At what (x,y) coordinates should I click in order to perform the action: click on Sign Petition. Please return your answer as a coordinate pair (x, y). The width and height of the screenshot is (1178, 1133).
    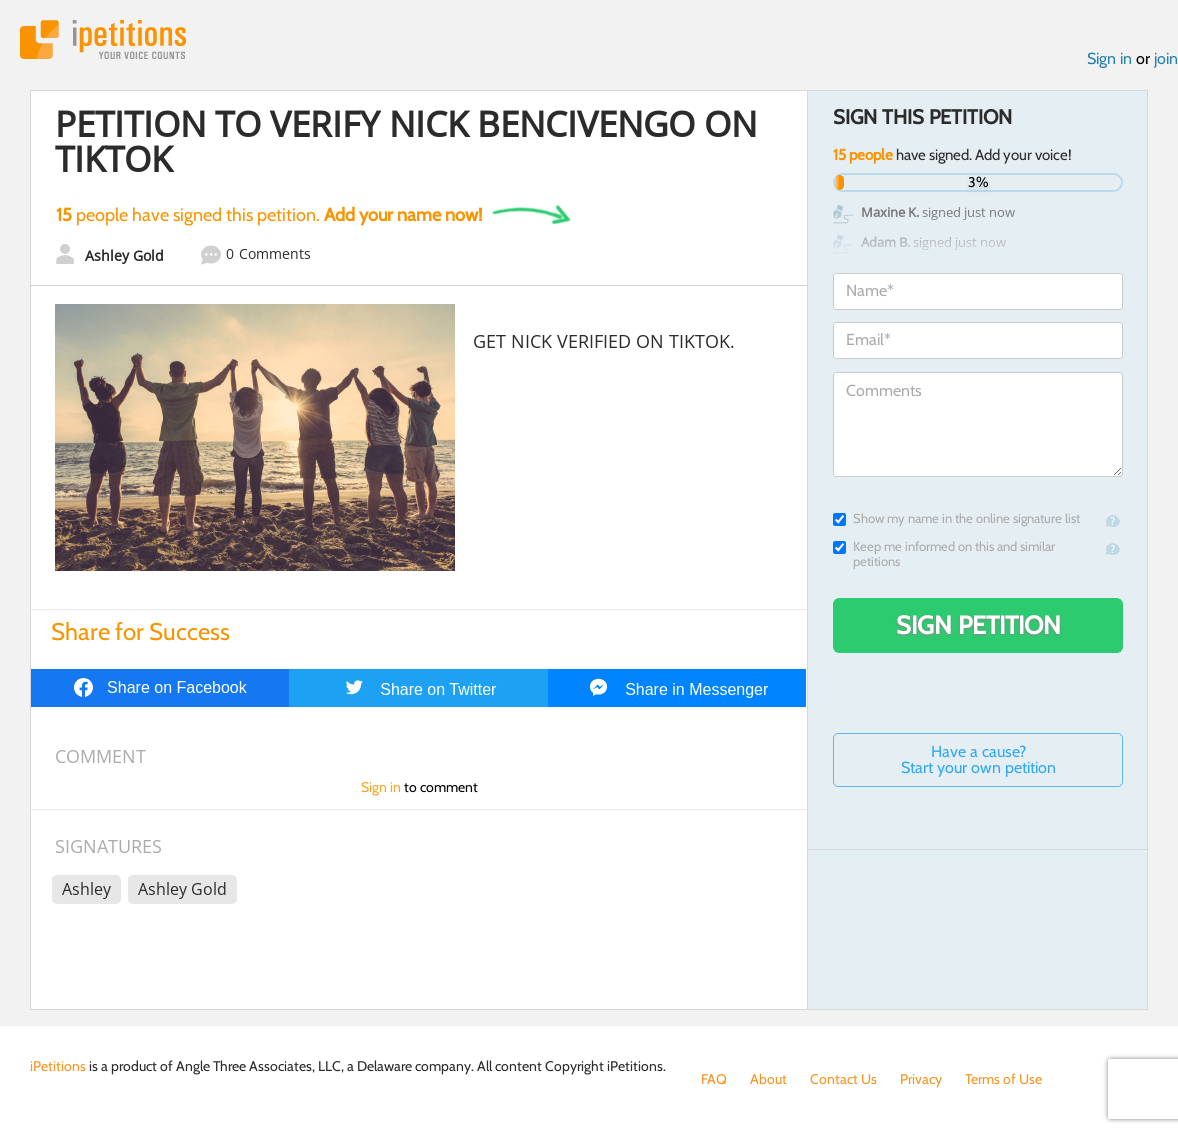
    Looking at the image, I should click on (978, 625).